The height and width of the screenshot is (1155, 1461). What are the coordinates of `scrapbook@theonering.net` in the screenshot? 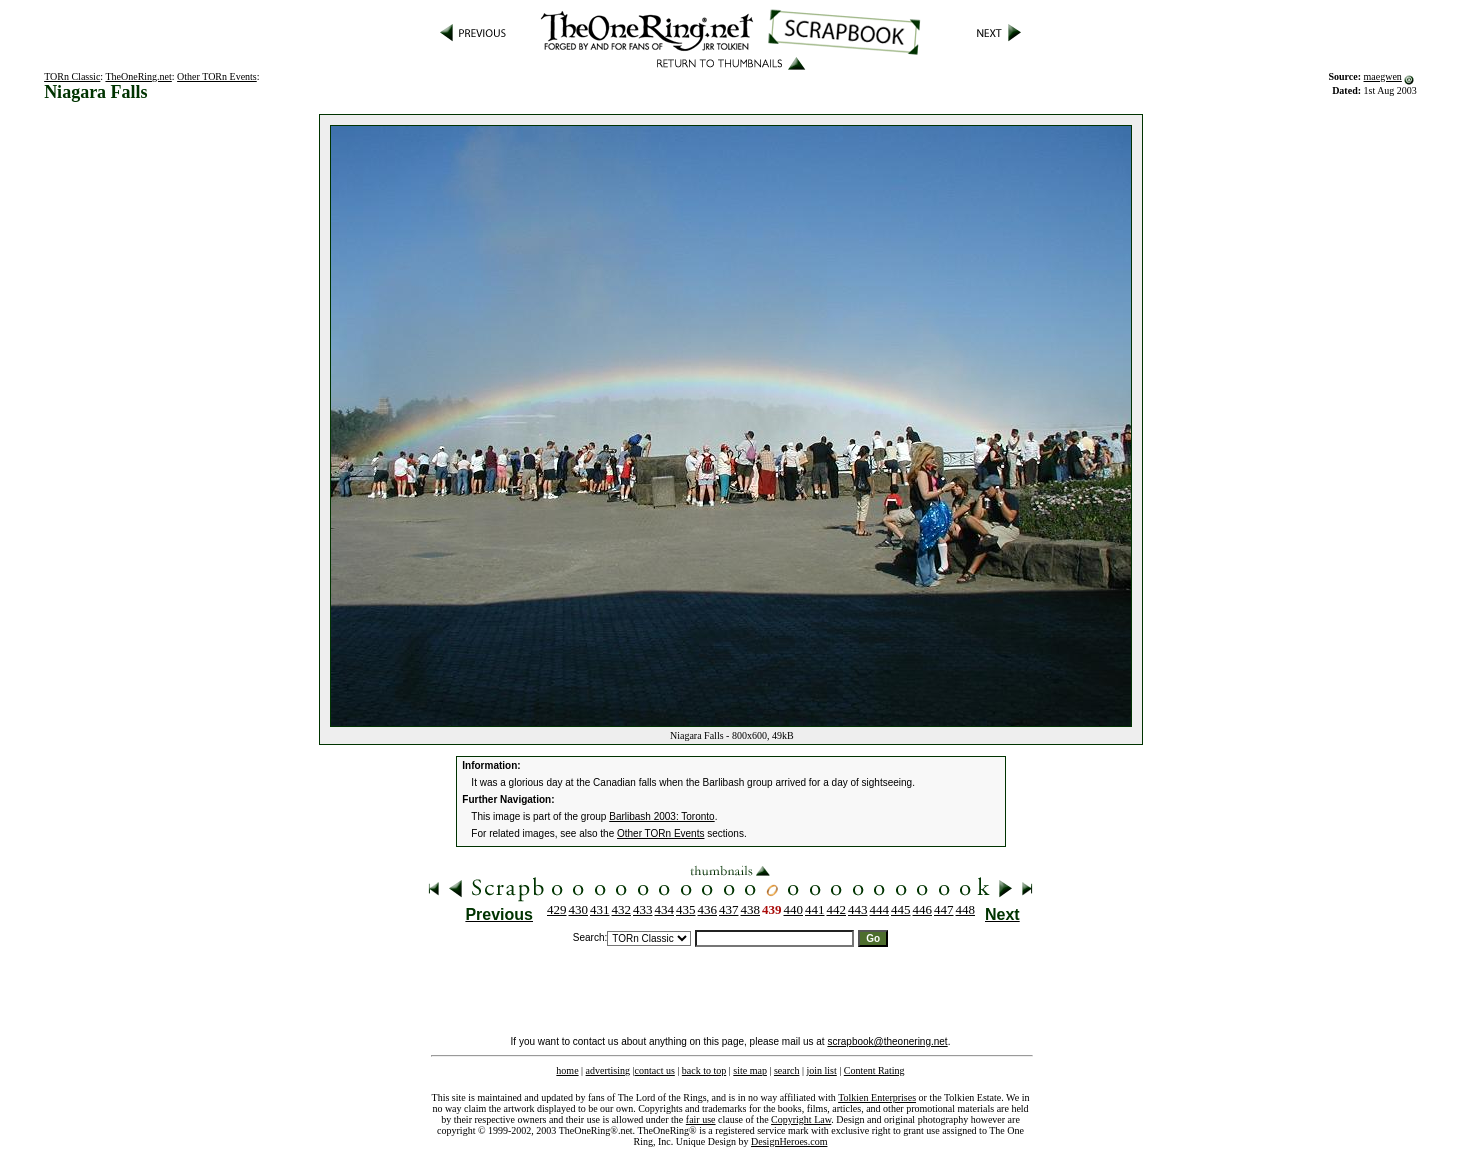 It's located at (887, 1041).